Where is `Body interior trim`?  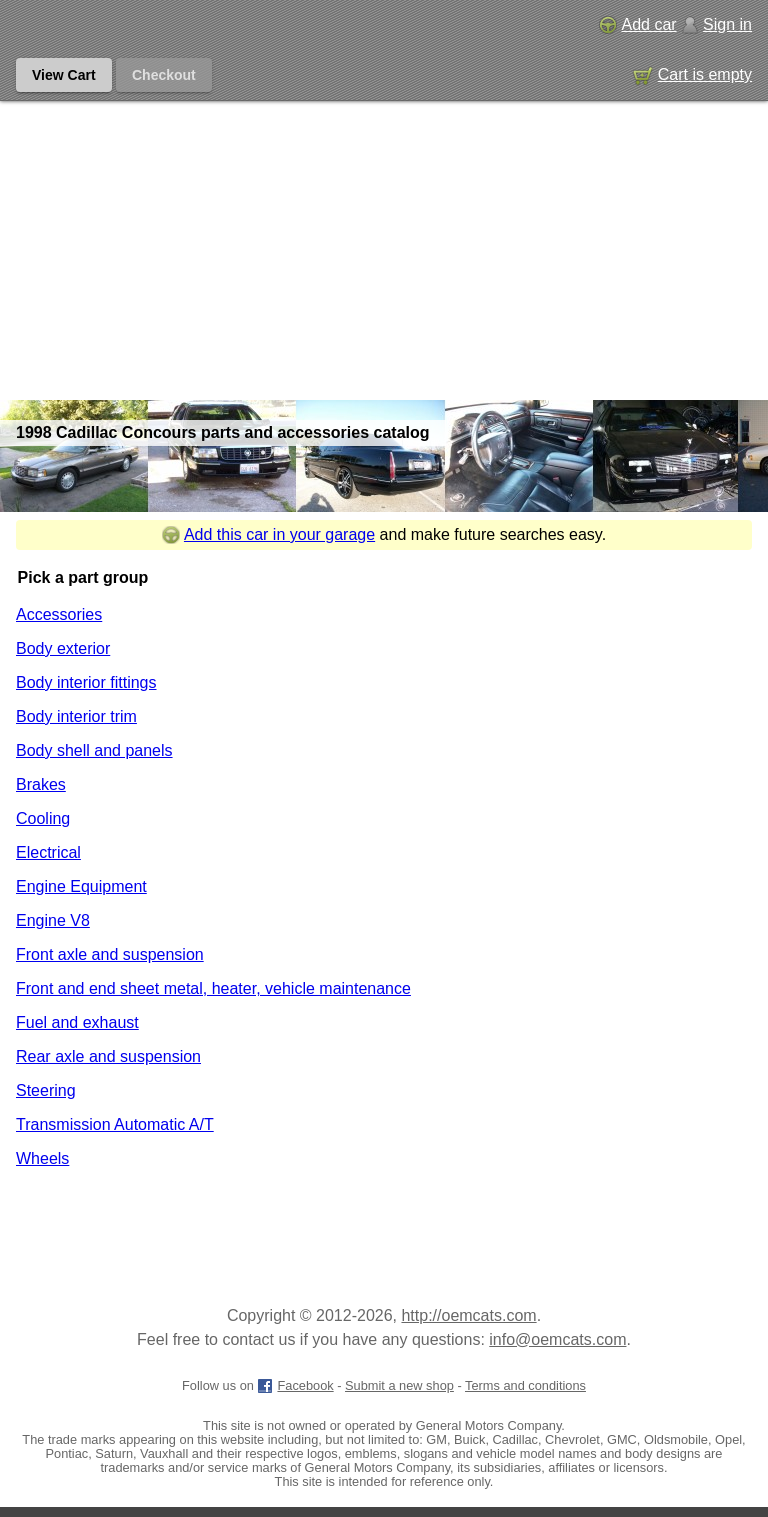
Body interior trim is located at coordinates (76, 716).